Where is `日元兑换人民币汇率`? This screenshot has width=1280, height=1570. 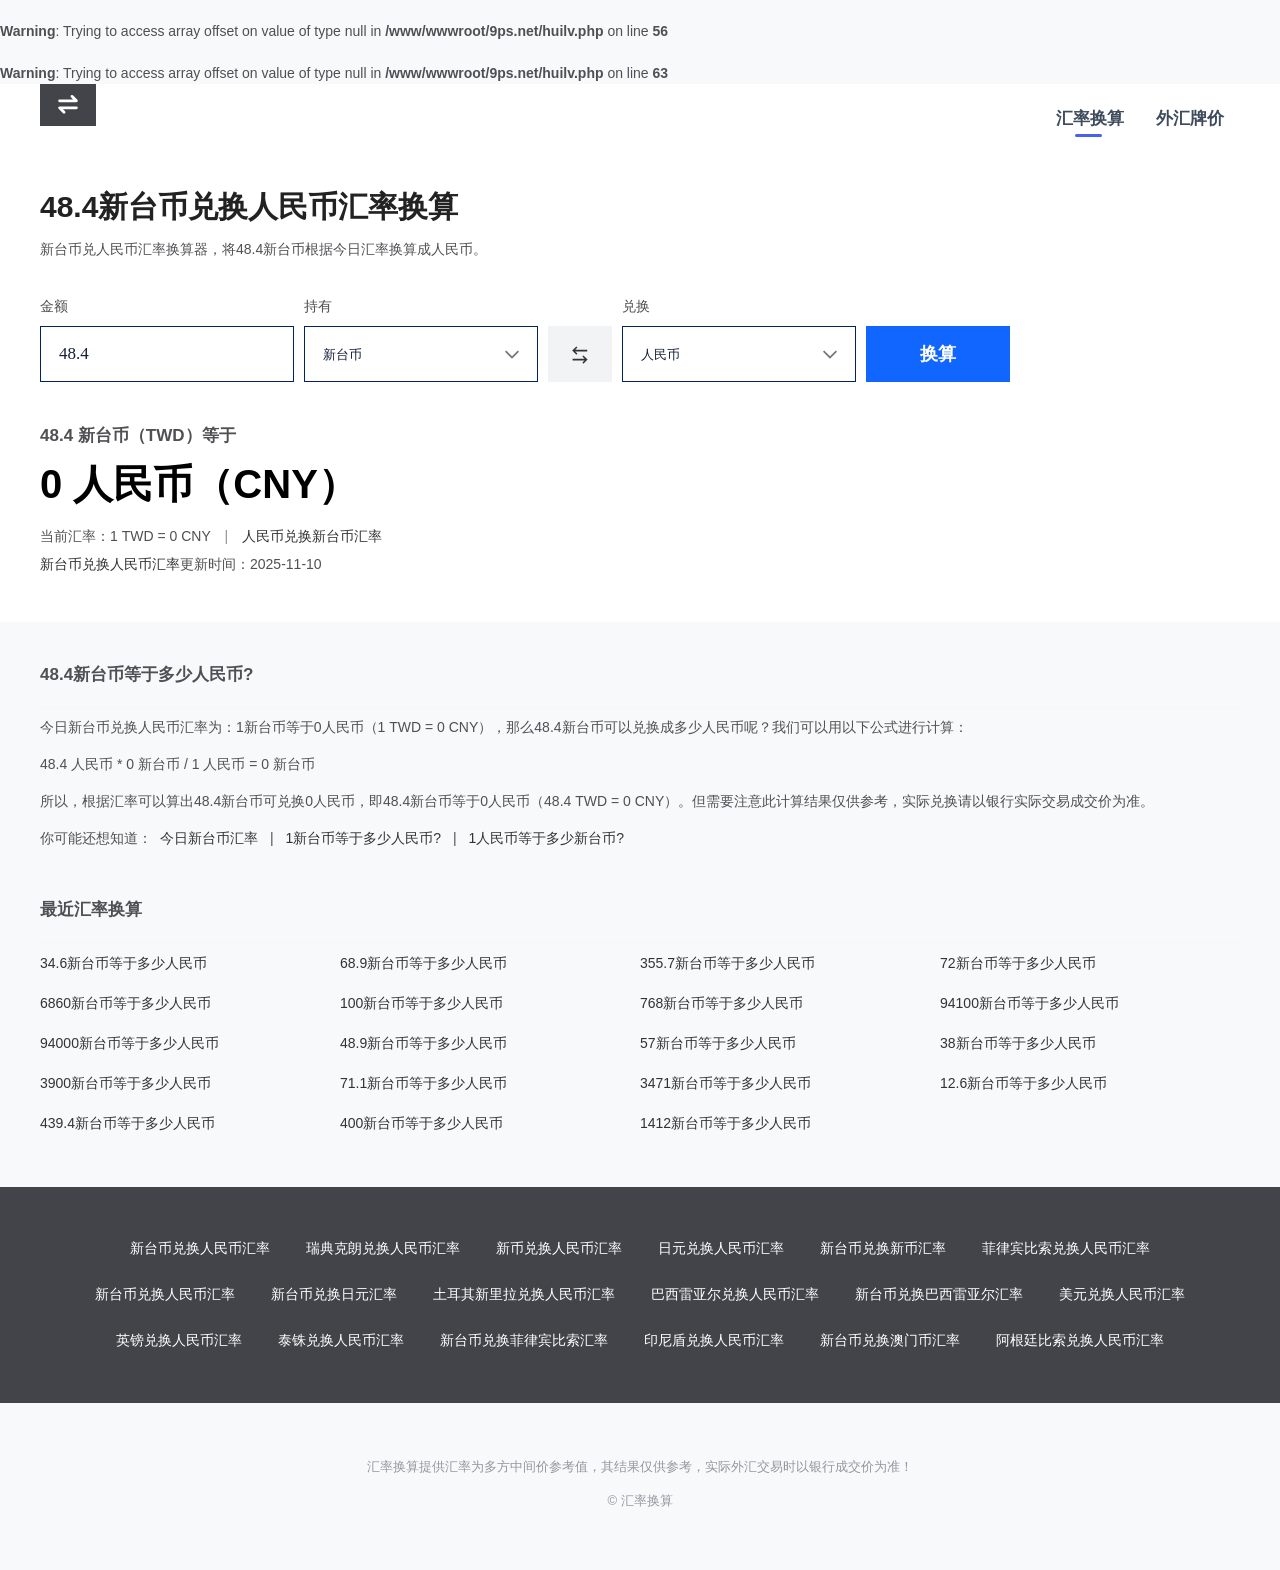 日元兑换人民币汇率 is located at coordinates (721, 1248).